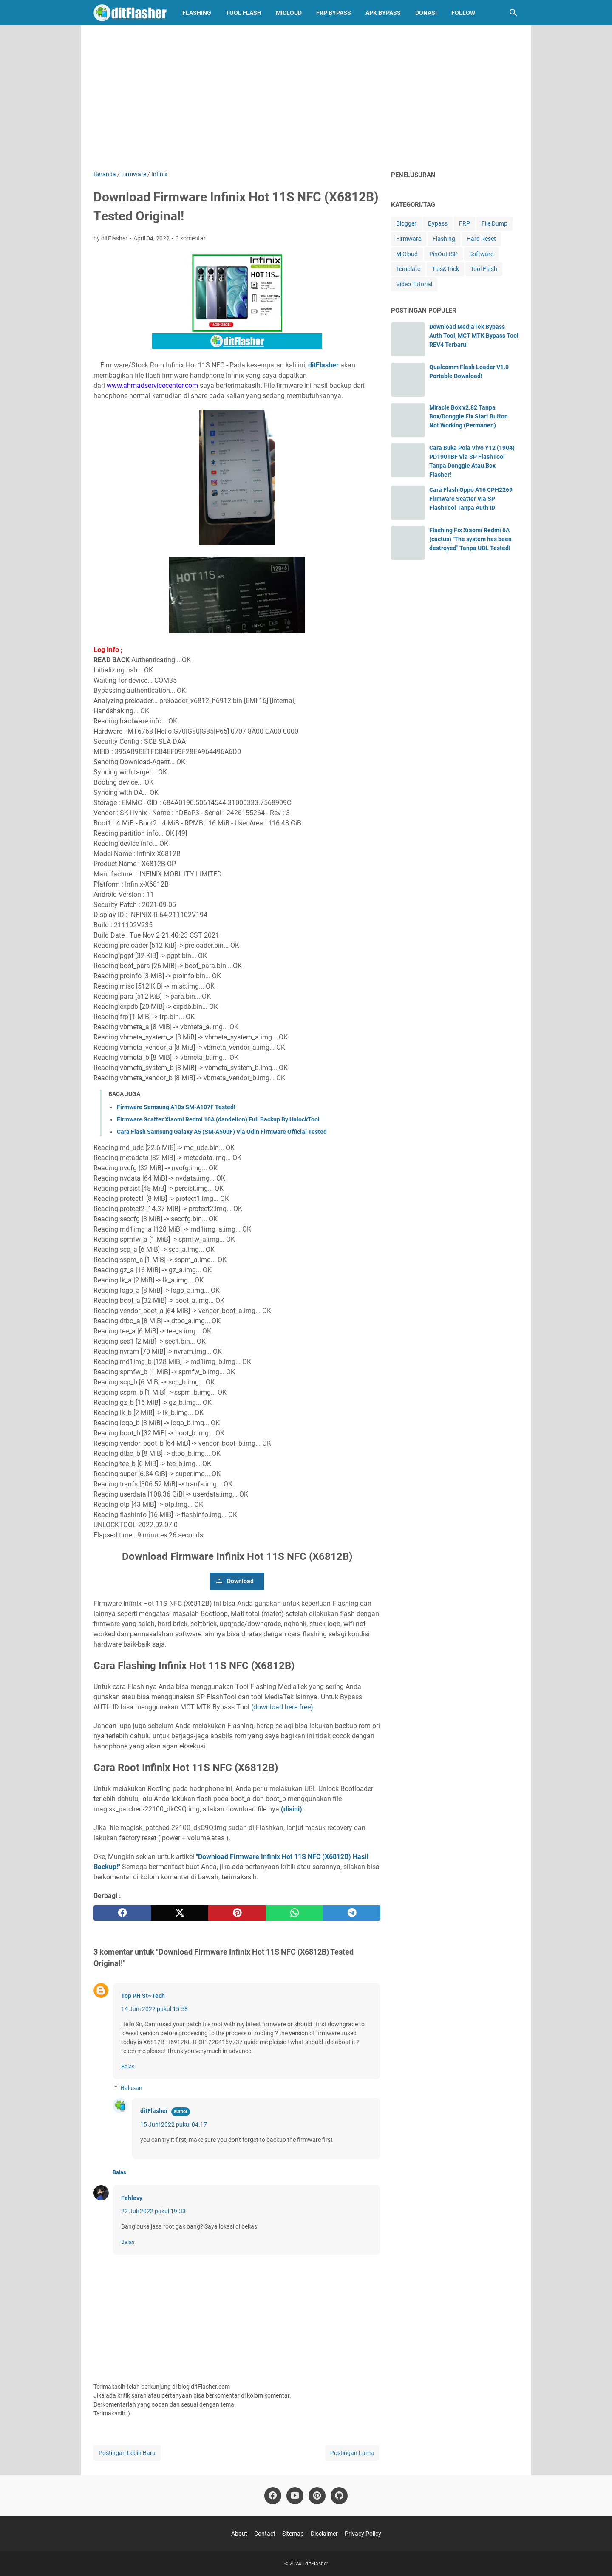  I want to click on (disini), so click(291, 1809).